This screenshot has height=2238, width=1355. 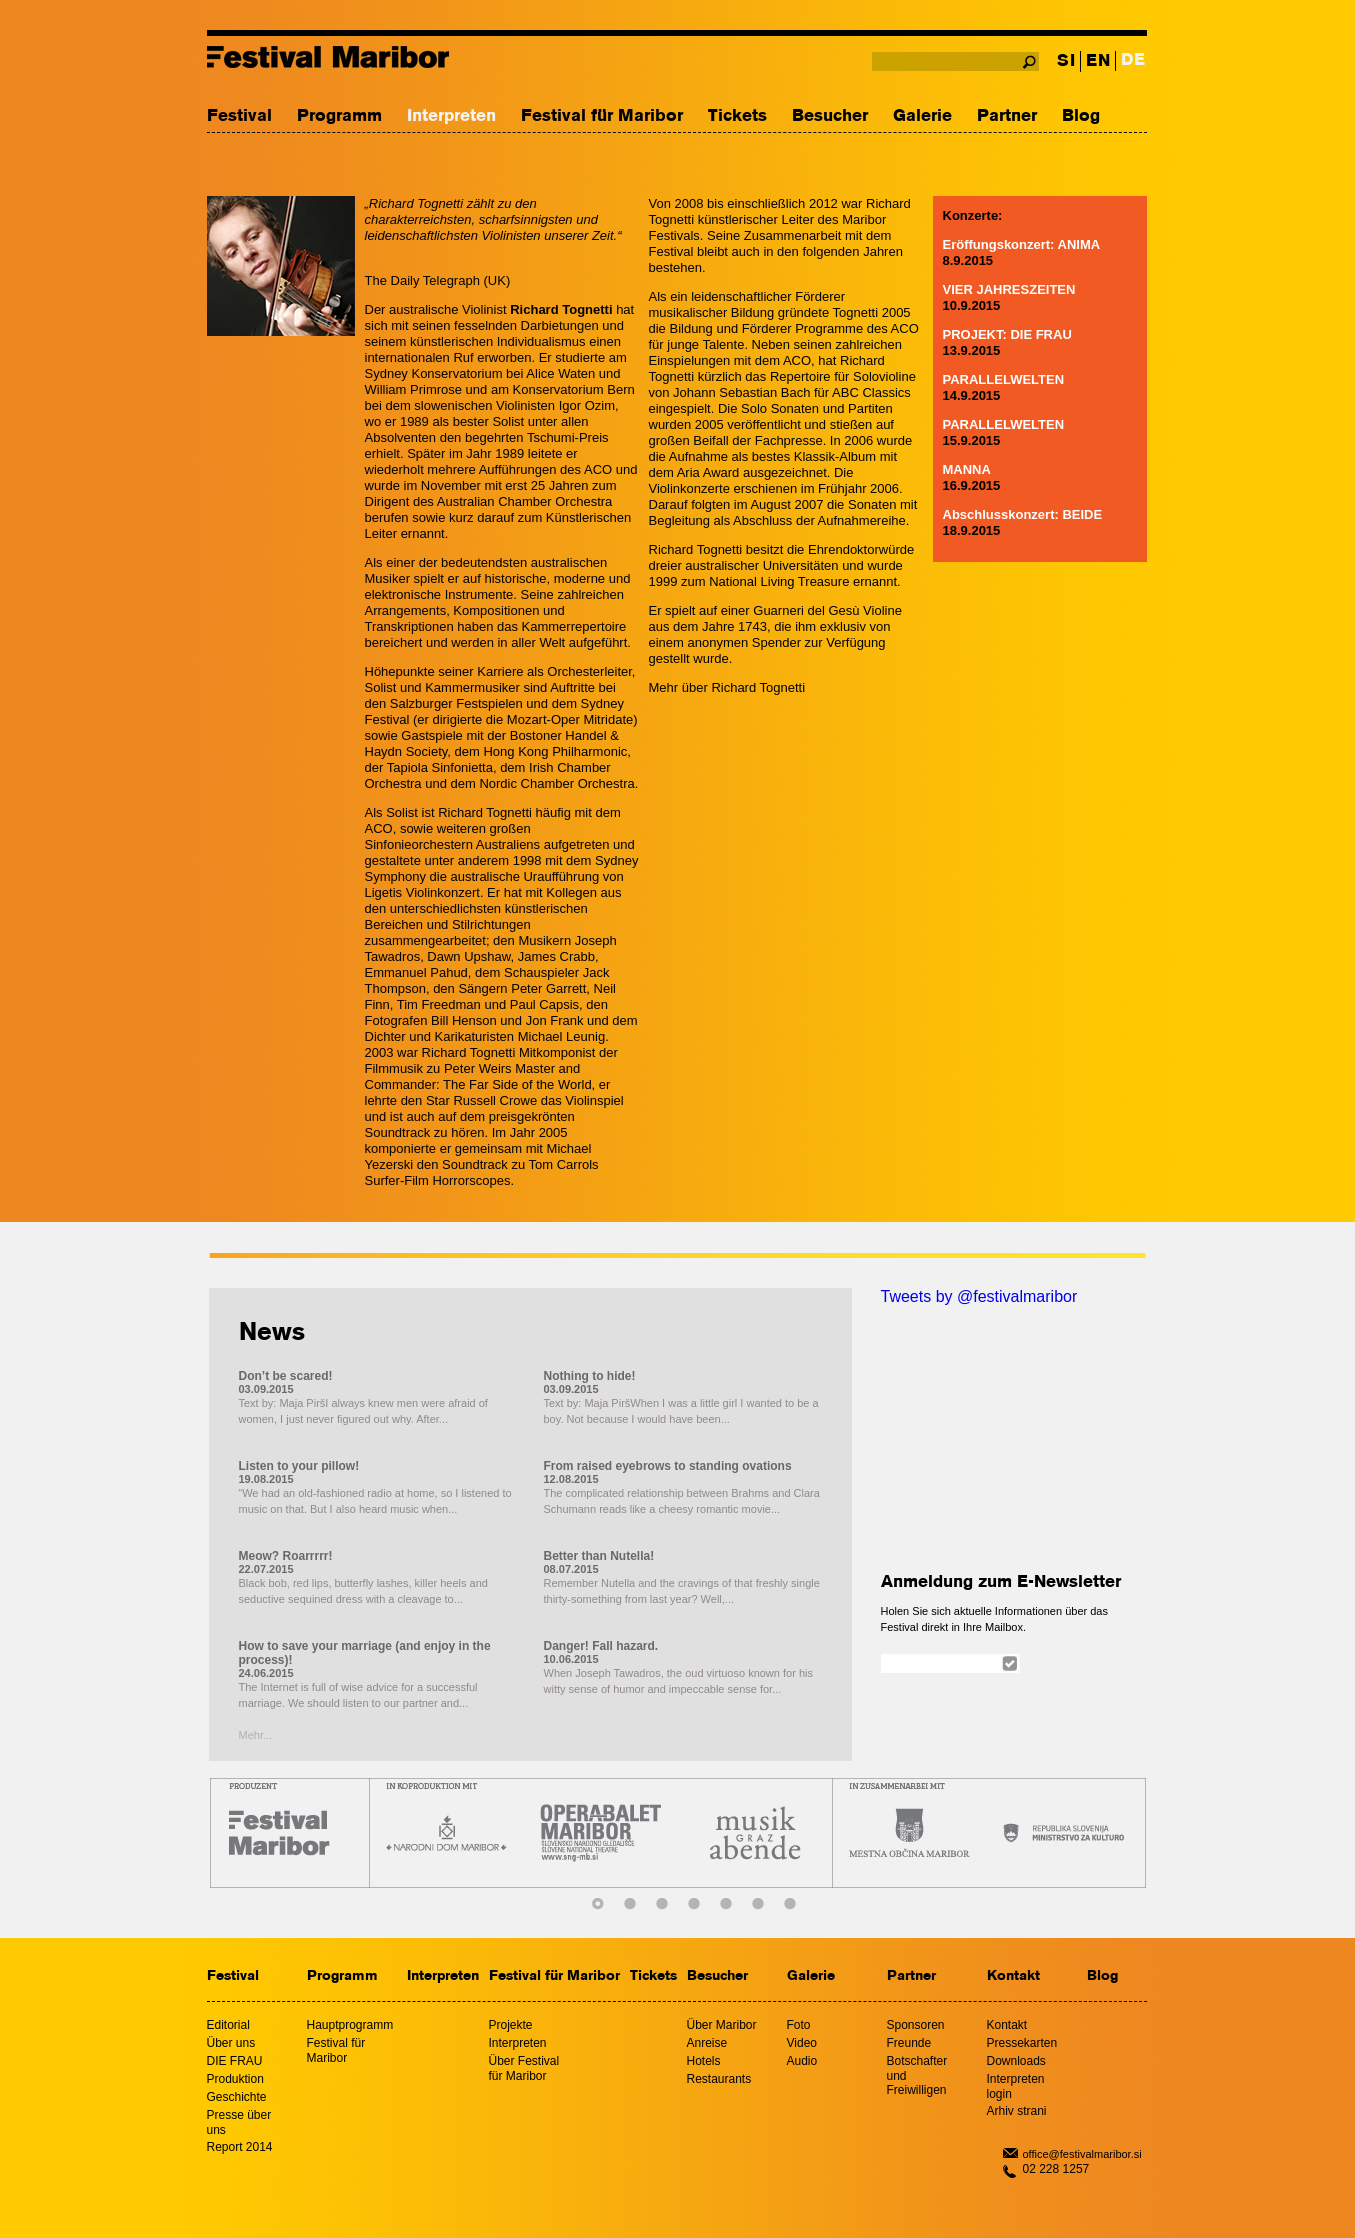 I want to click on Festival für Maribor, so click(x=602, y=116).